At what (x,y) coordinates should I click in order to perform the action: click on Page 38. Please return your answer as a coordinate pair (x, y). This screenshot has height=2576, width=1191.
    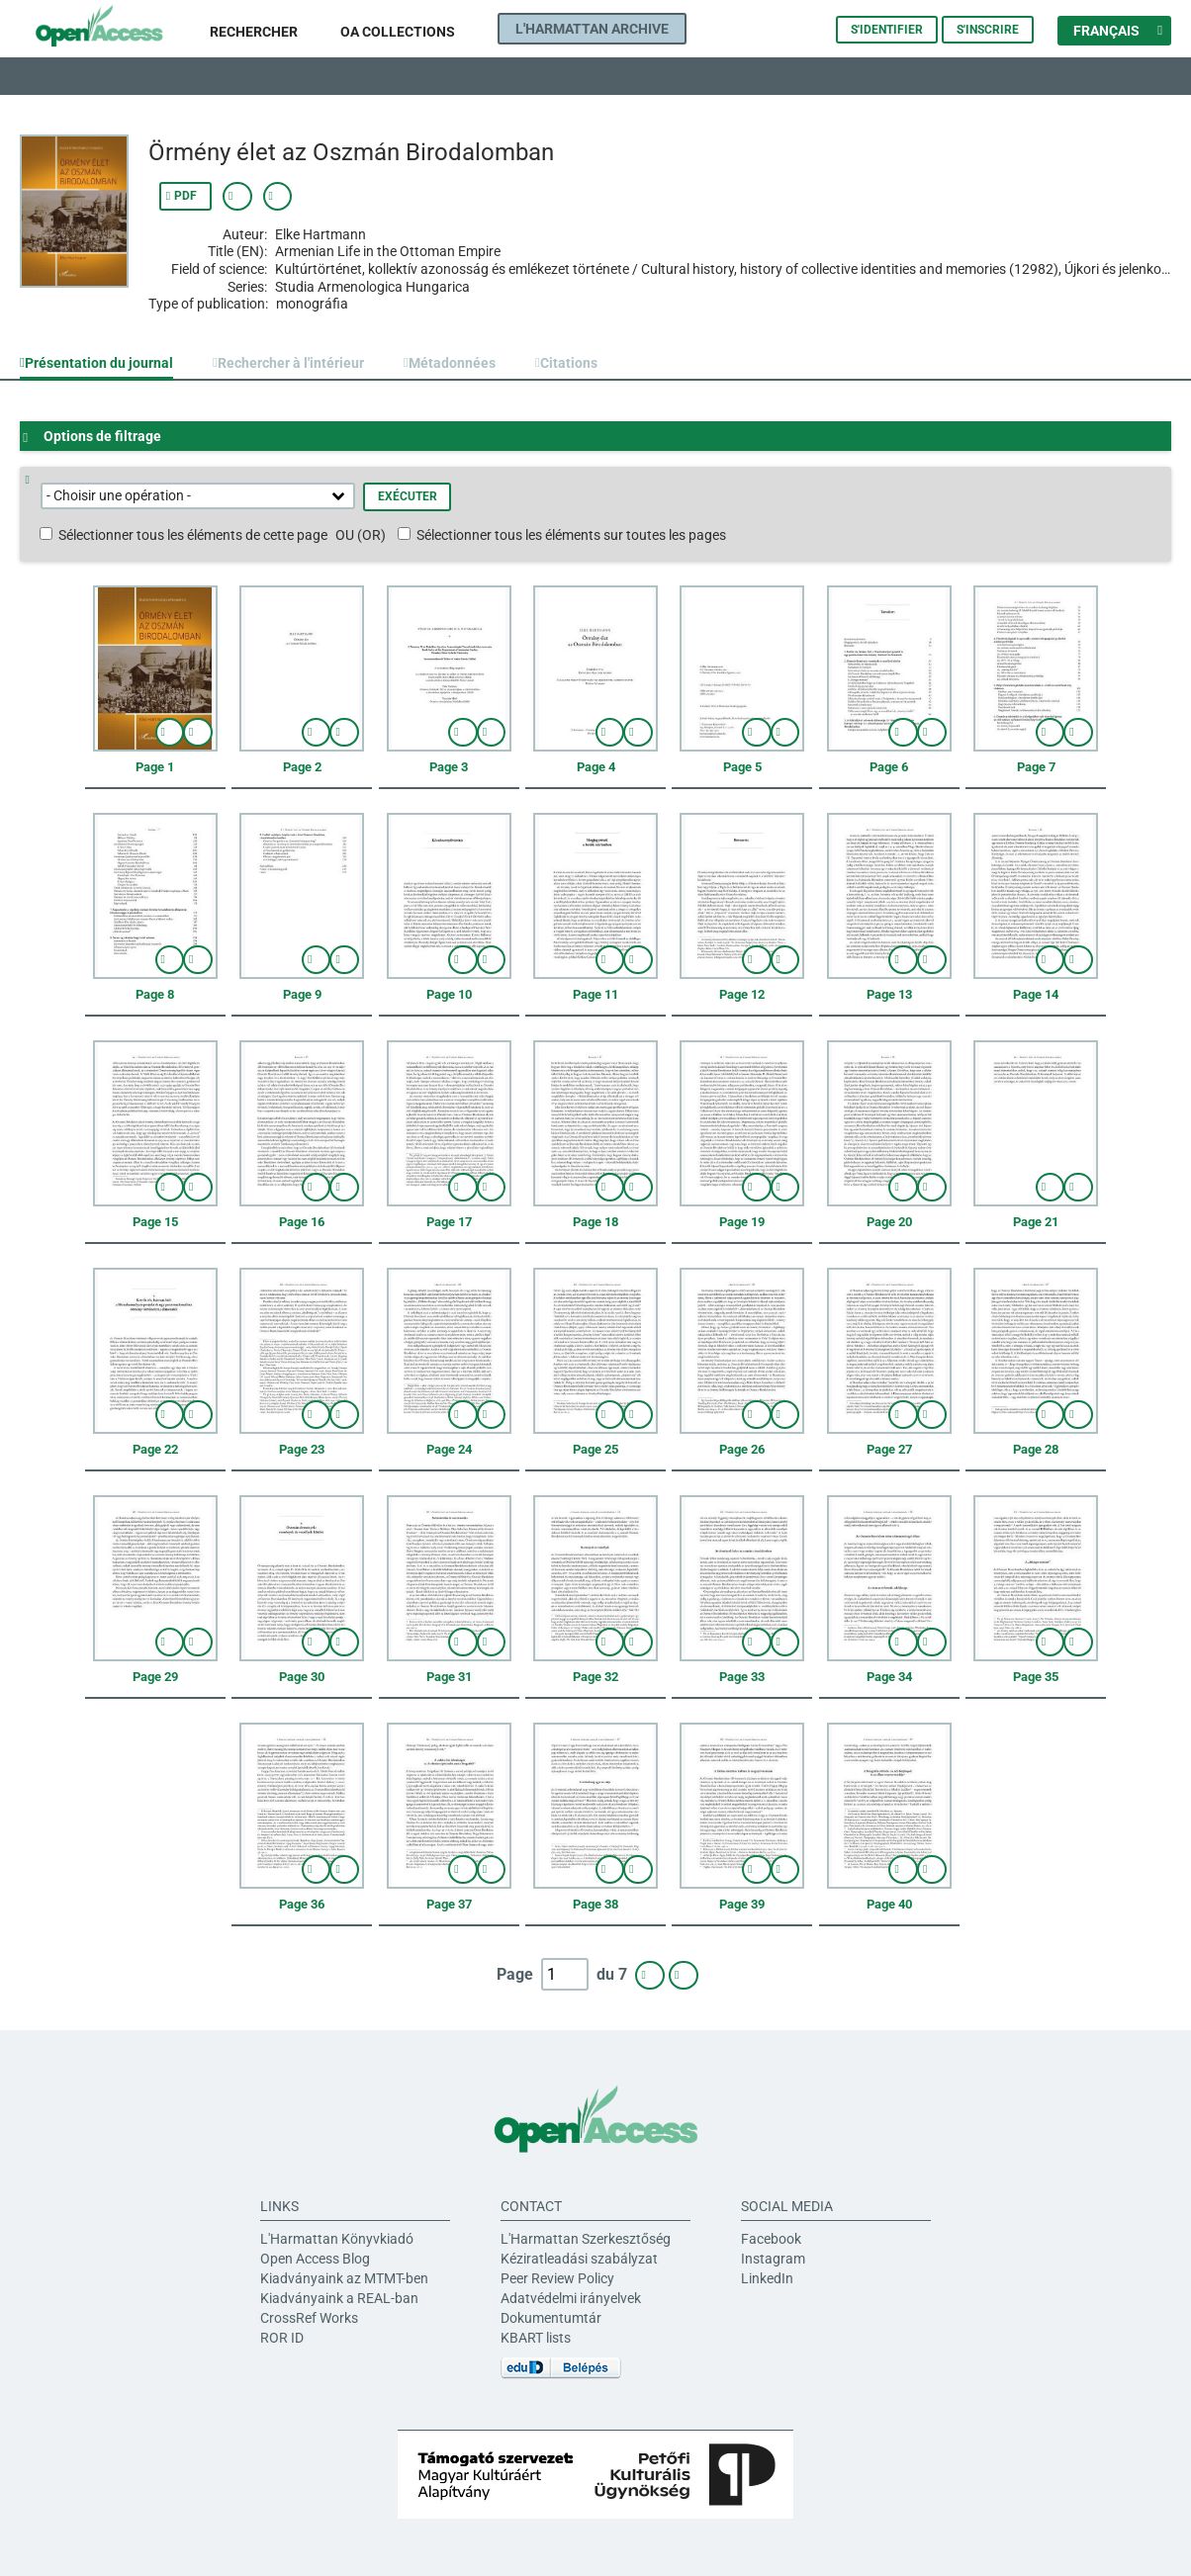
    Looking at the image, I should click on (595, 1904).